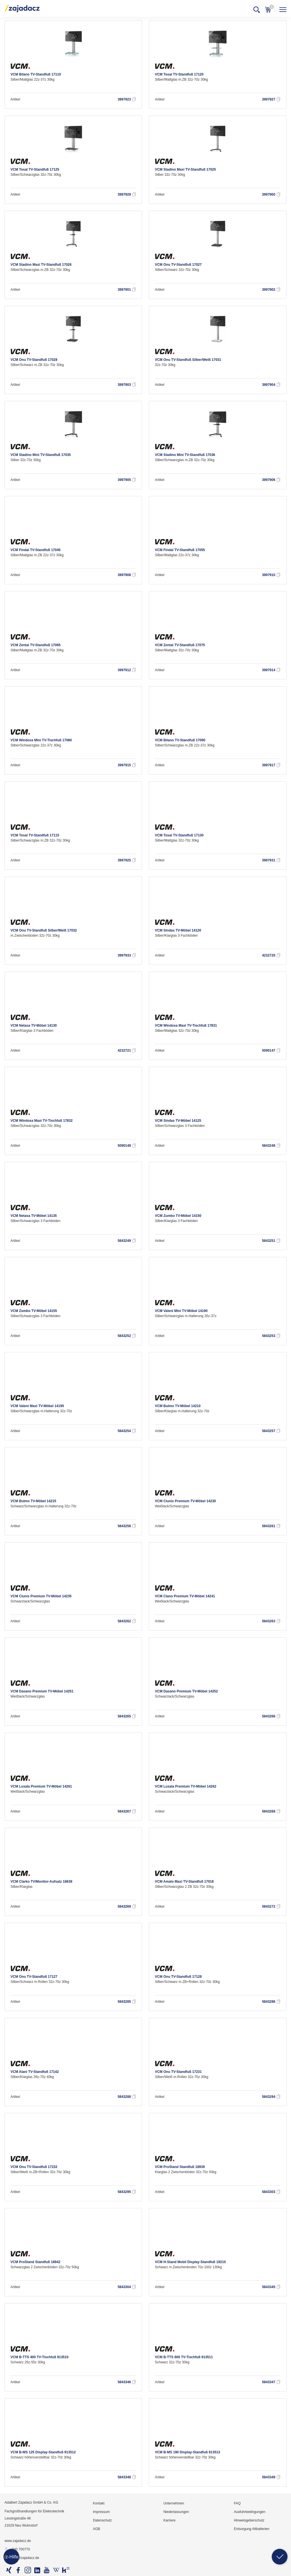 This screenshot has width=291, height=2576. I want to click on Niederlassungen, so click(176, 2512).